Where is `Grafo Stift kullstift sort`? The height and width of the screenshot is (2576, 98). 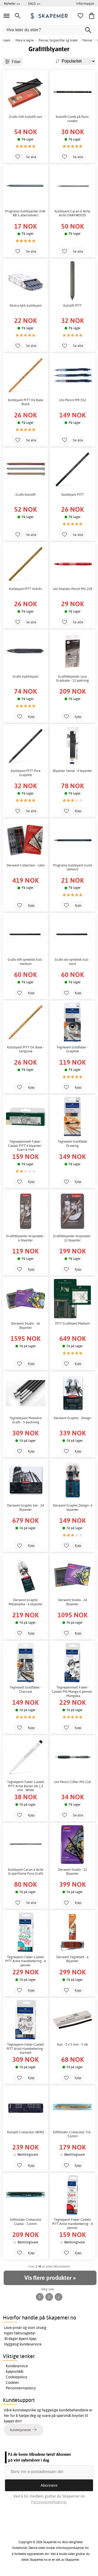
Grafo Stift kullstift sort is located at coordinates (25, 117).